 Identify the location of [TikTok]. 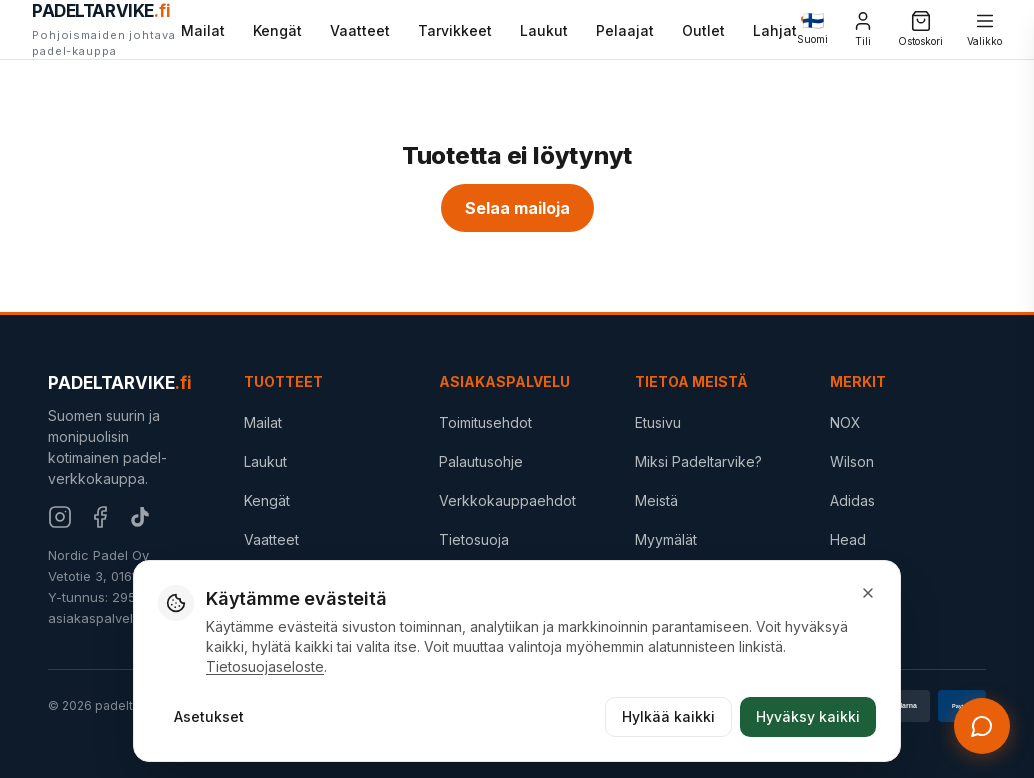
(140, 517).